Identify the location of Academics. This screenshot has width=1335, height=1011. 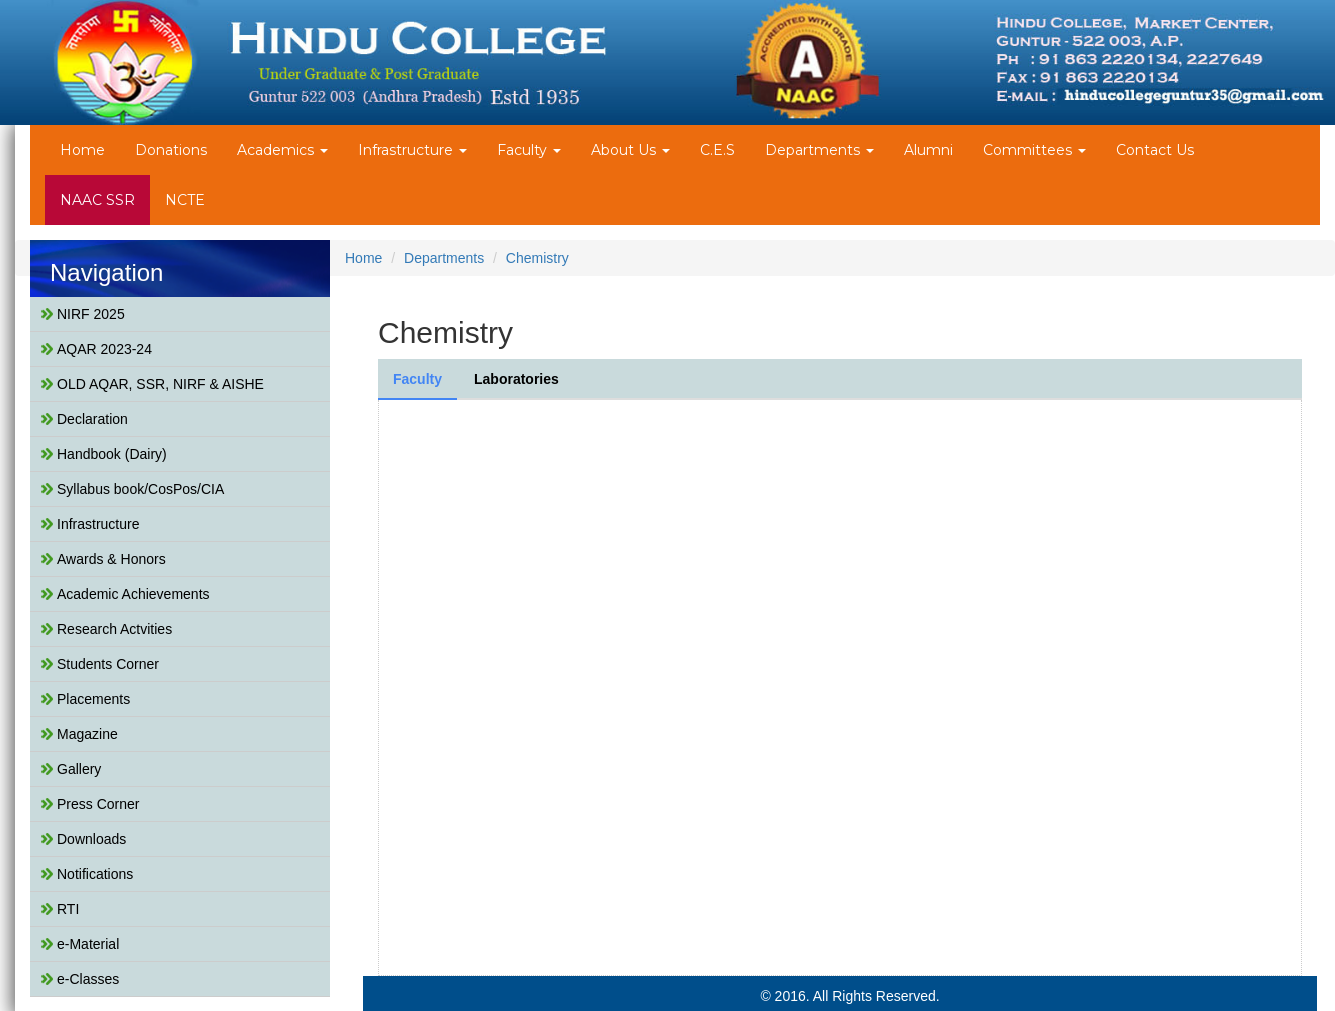
(282, 150).